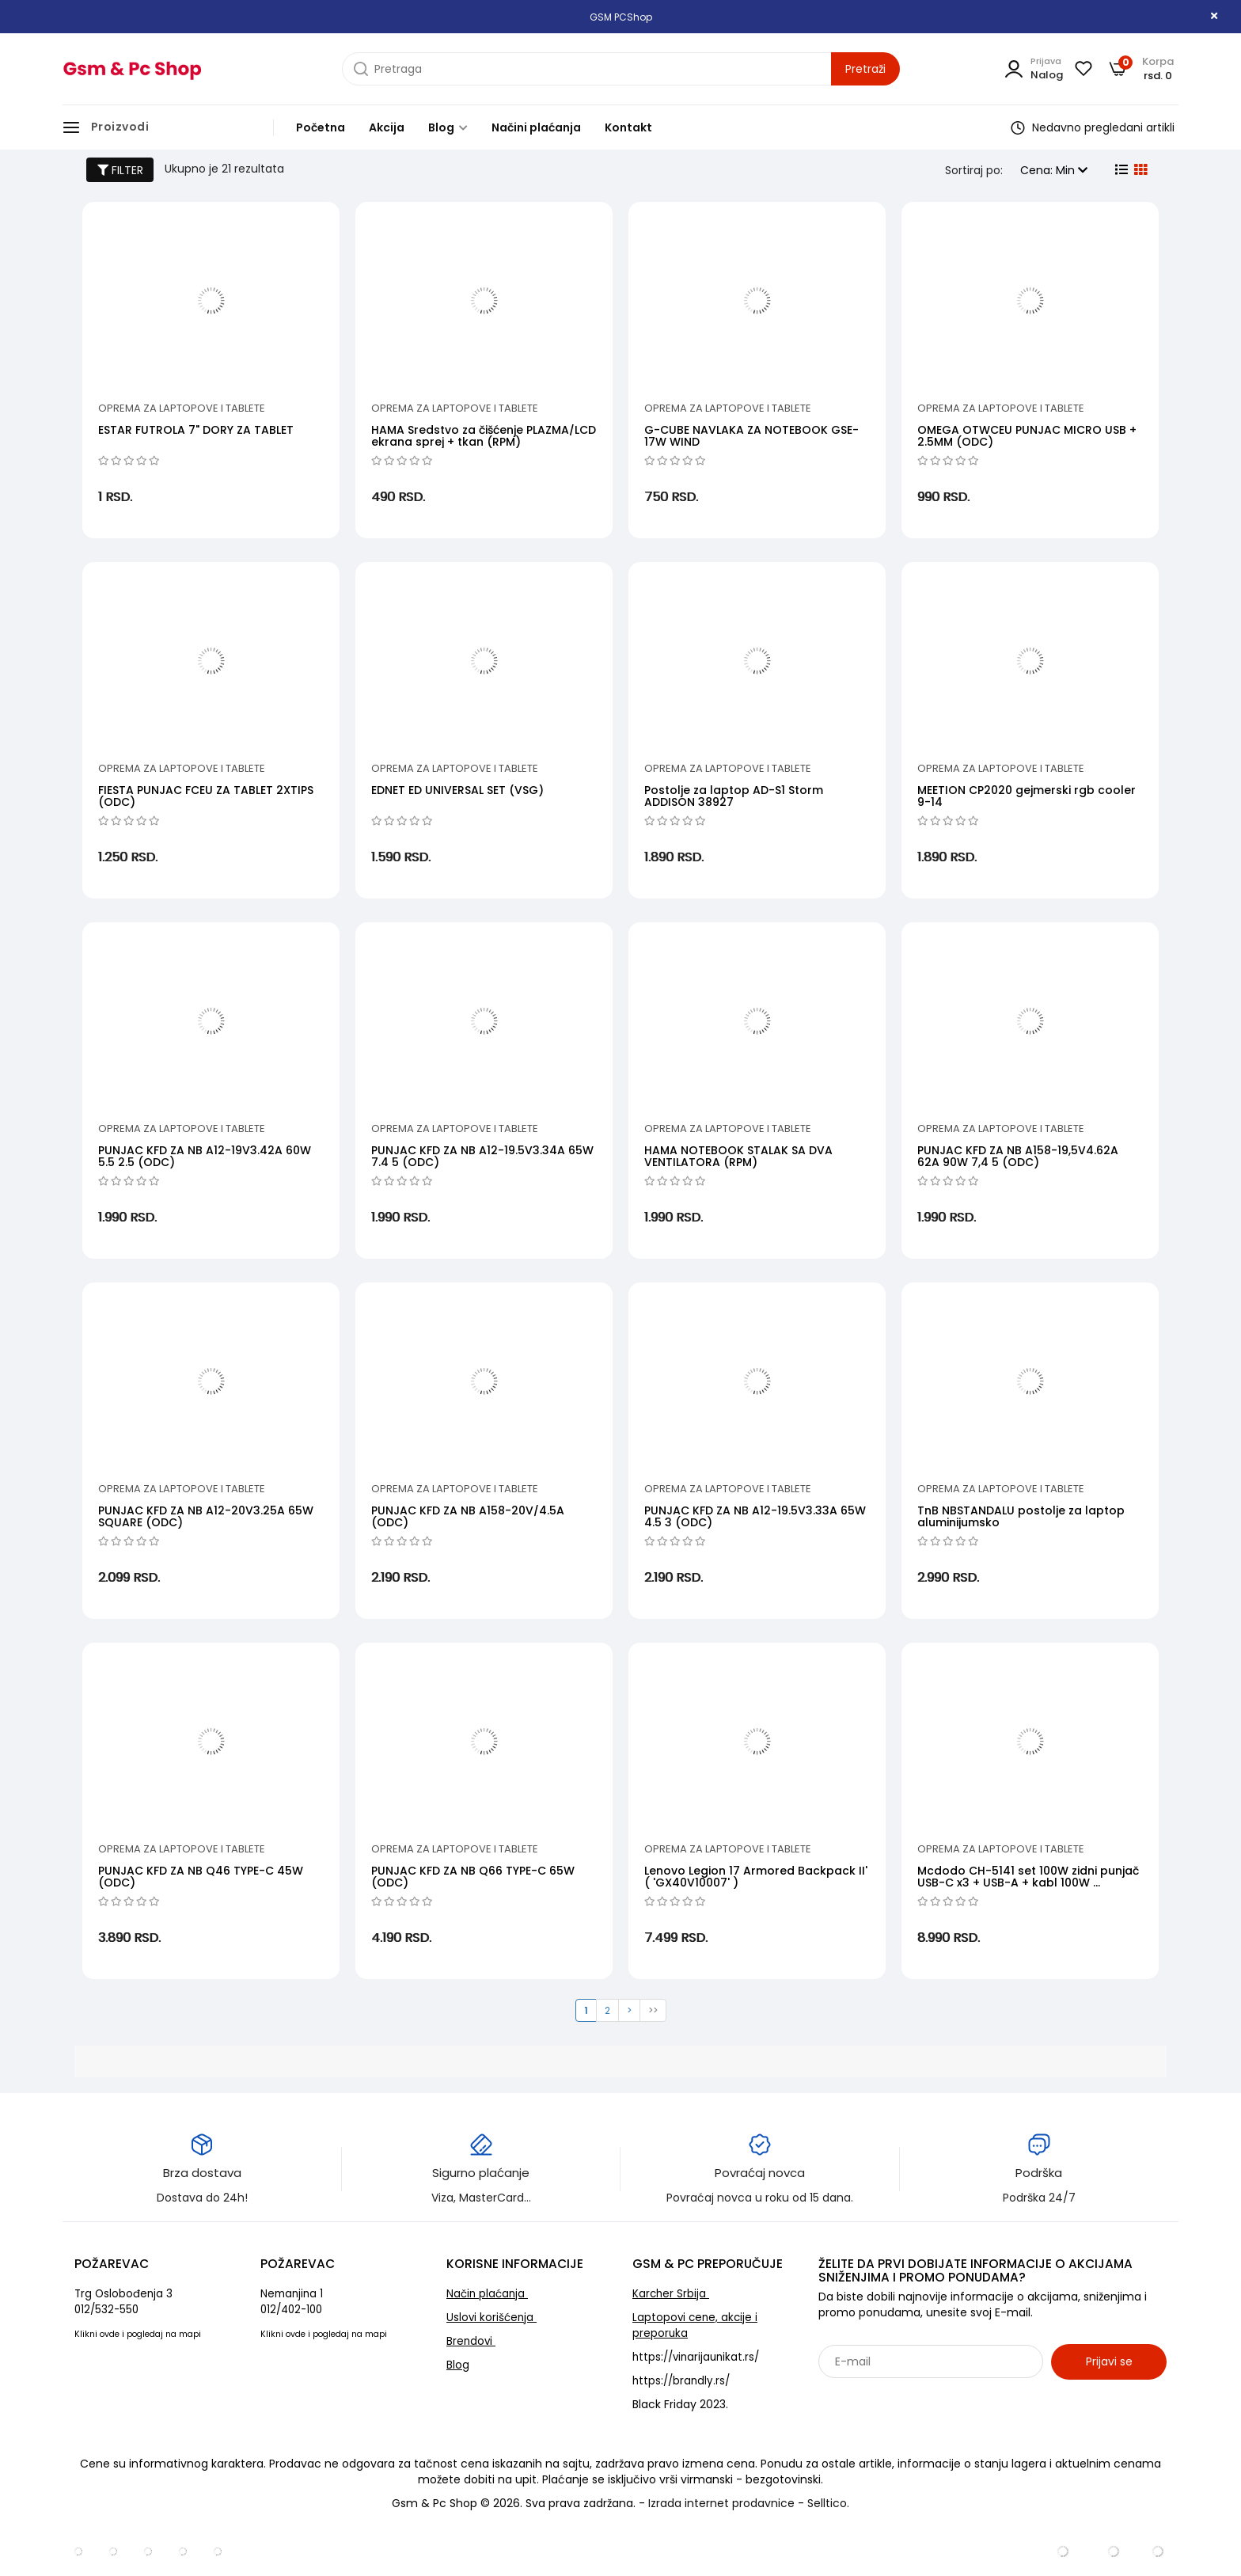 The image size is (1241, 2576). Describe the element at coordinates (181, 408) in the screenshot. I see `Oprema za laptopove i tablete` at that location.